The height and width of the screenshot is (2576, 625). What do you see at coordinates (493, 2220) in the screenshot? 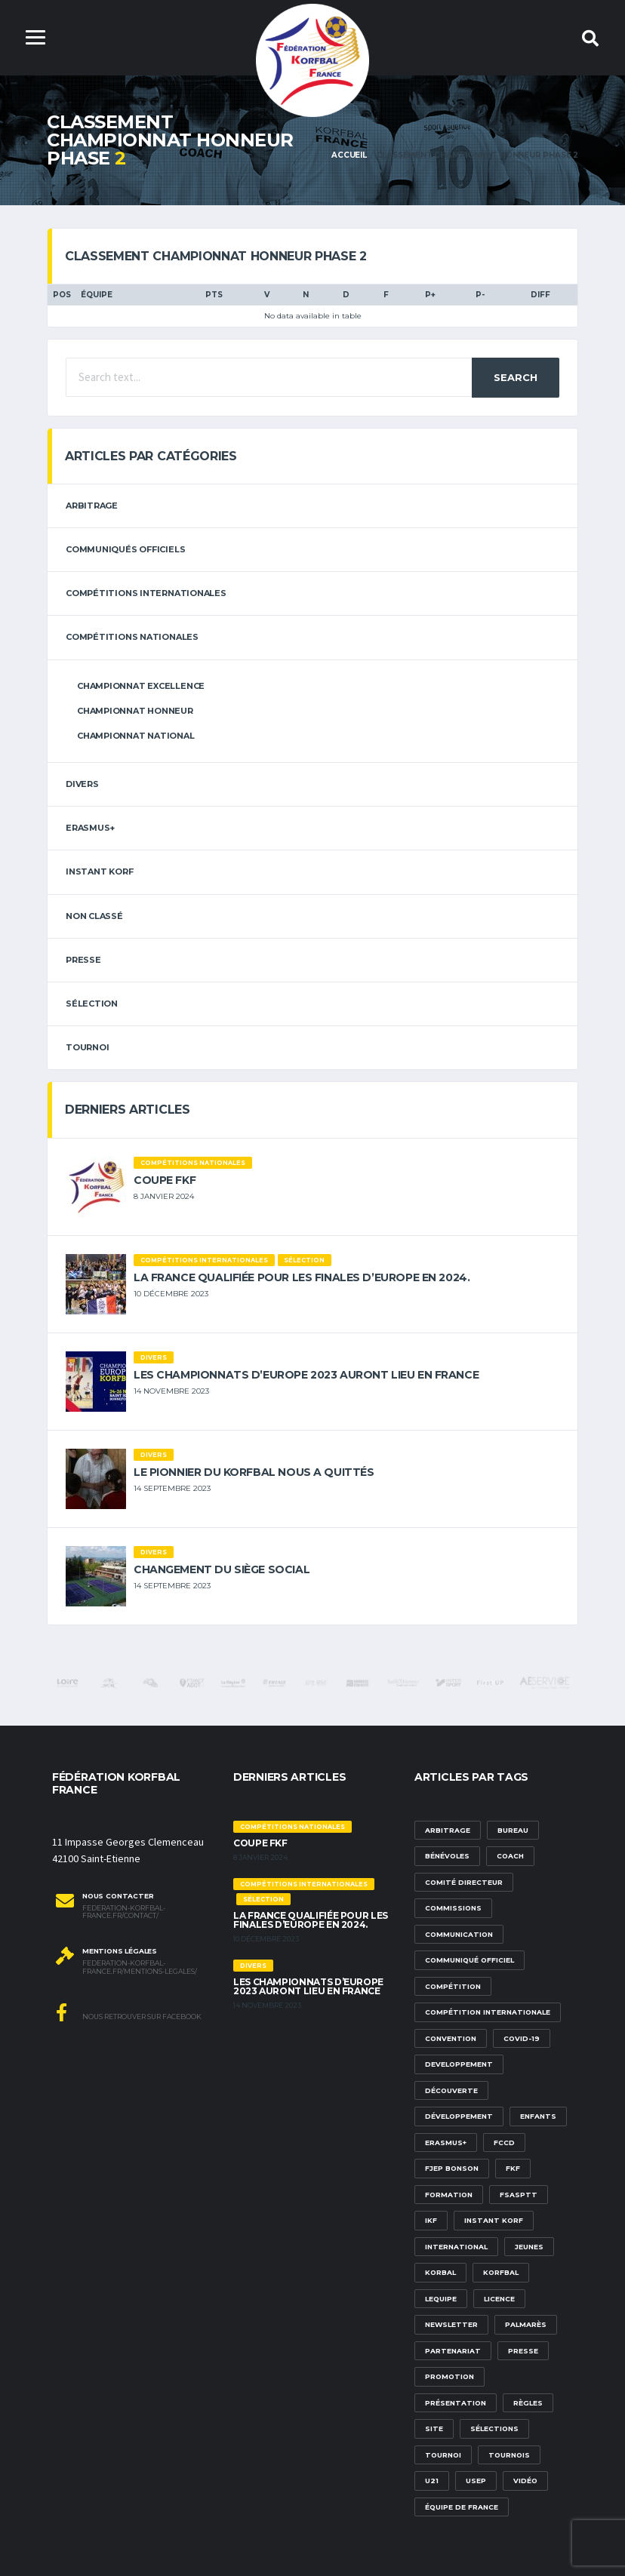
I see `Instant Korf [Instant Korf (1 élément)]` at bounding box center [493, 2220].